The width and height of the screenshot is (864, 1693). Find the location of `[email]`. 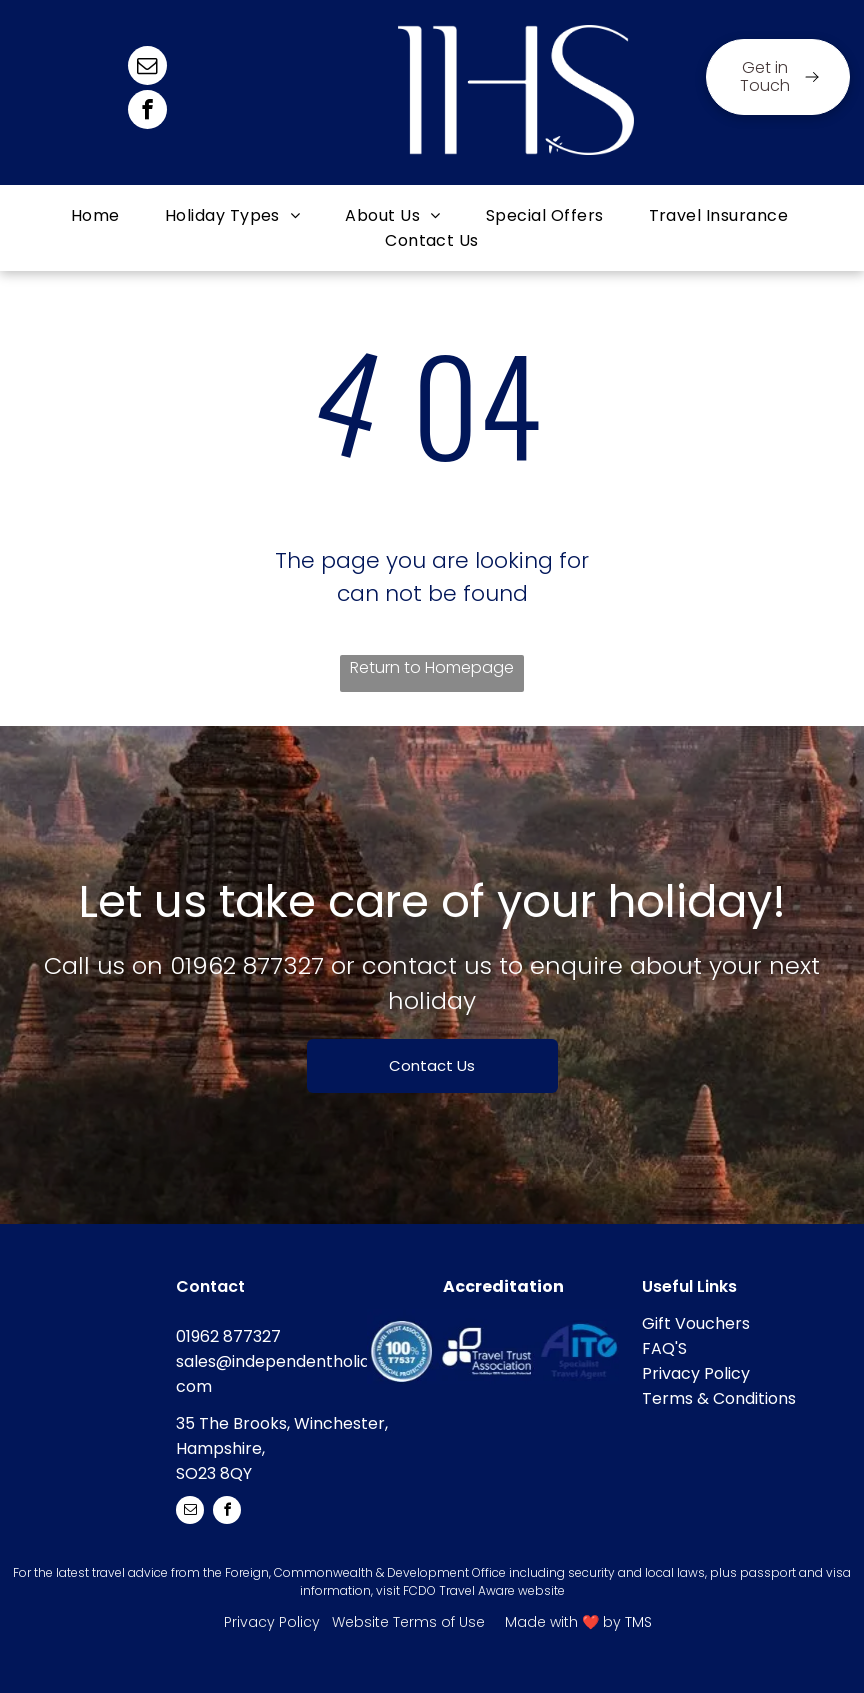

[email] is located at coordinates (147, 68).